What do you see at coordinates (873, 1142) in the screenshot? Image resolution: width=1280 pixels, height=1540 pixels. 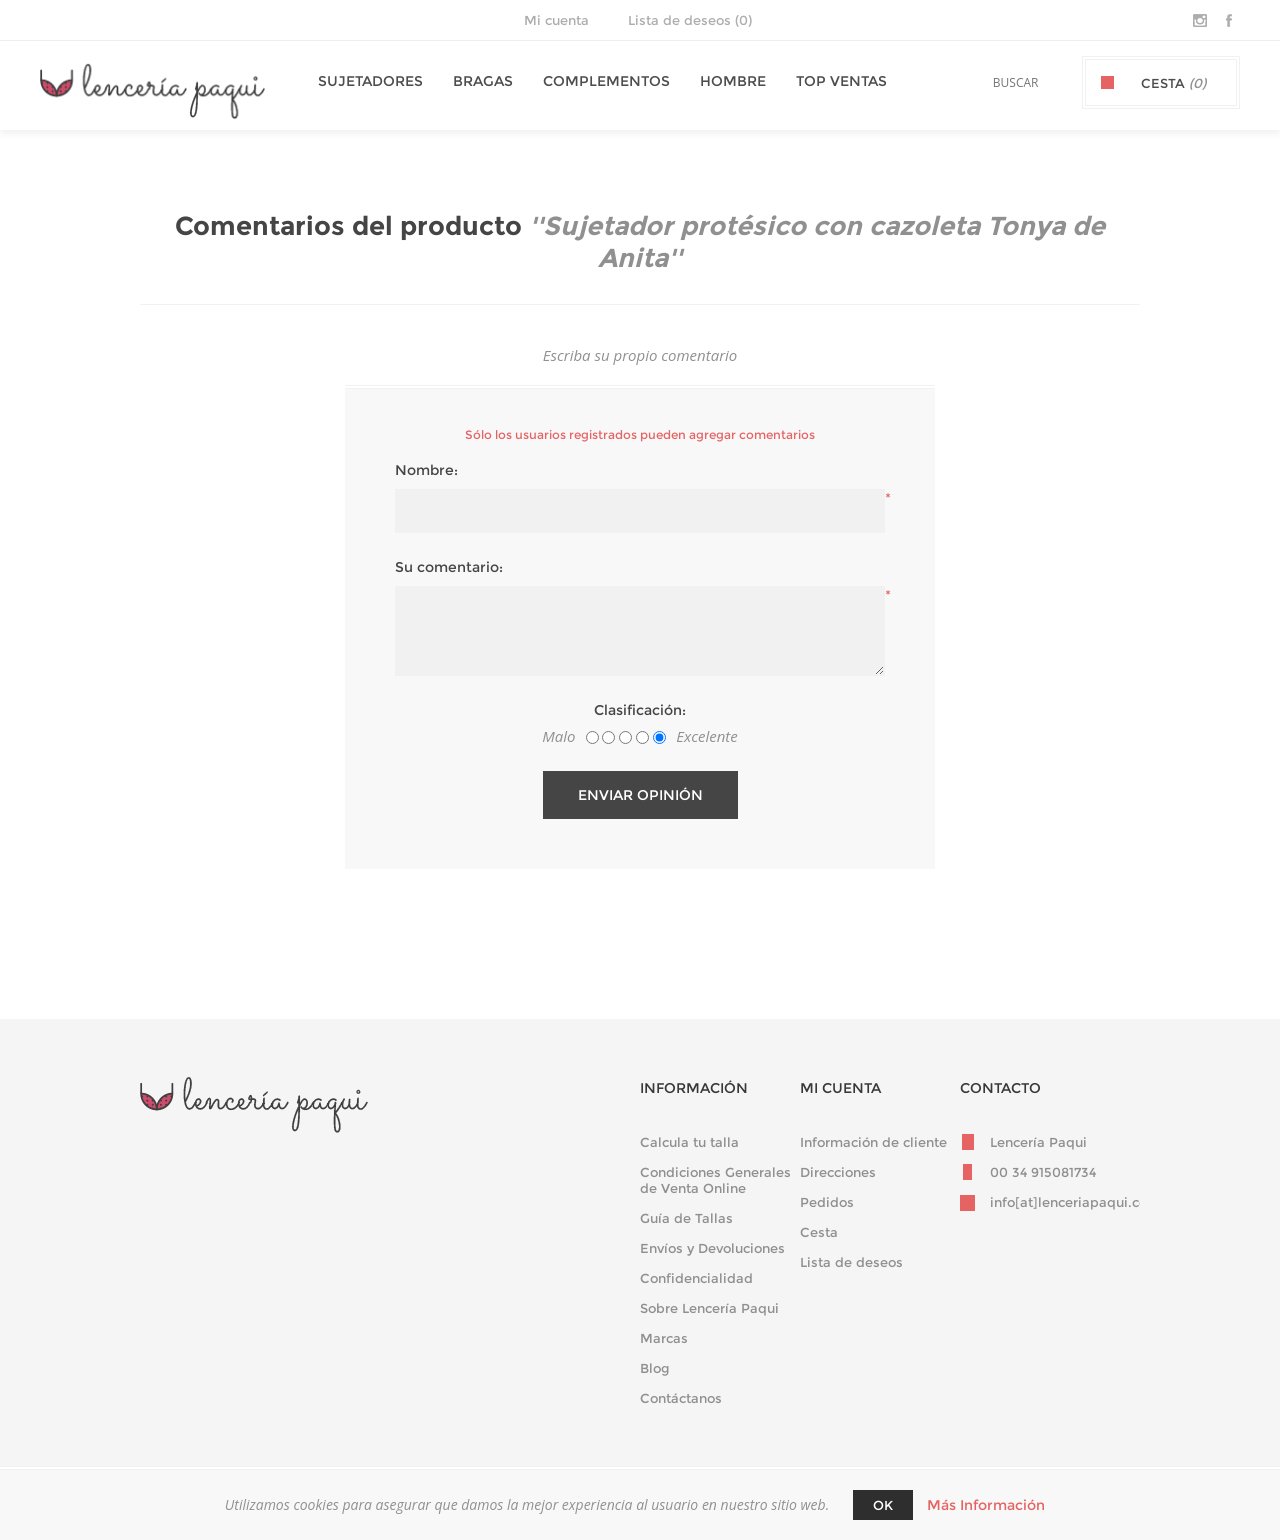 I see `Información de cliente` at bounding box center [873, 1142].